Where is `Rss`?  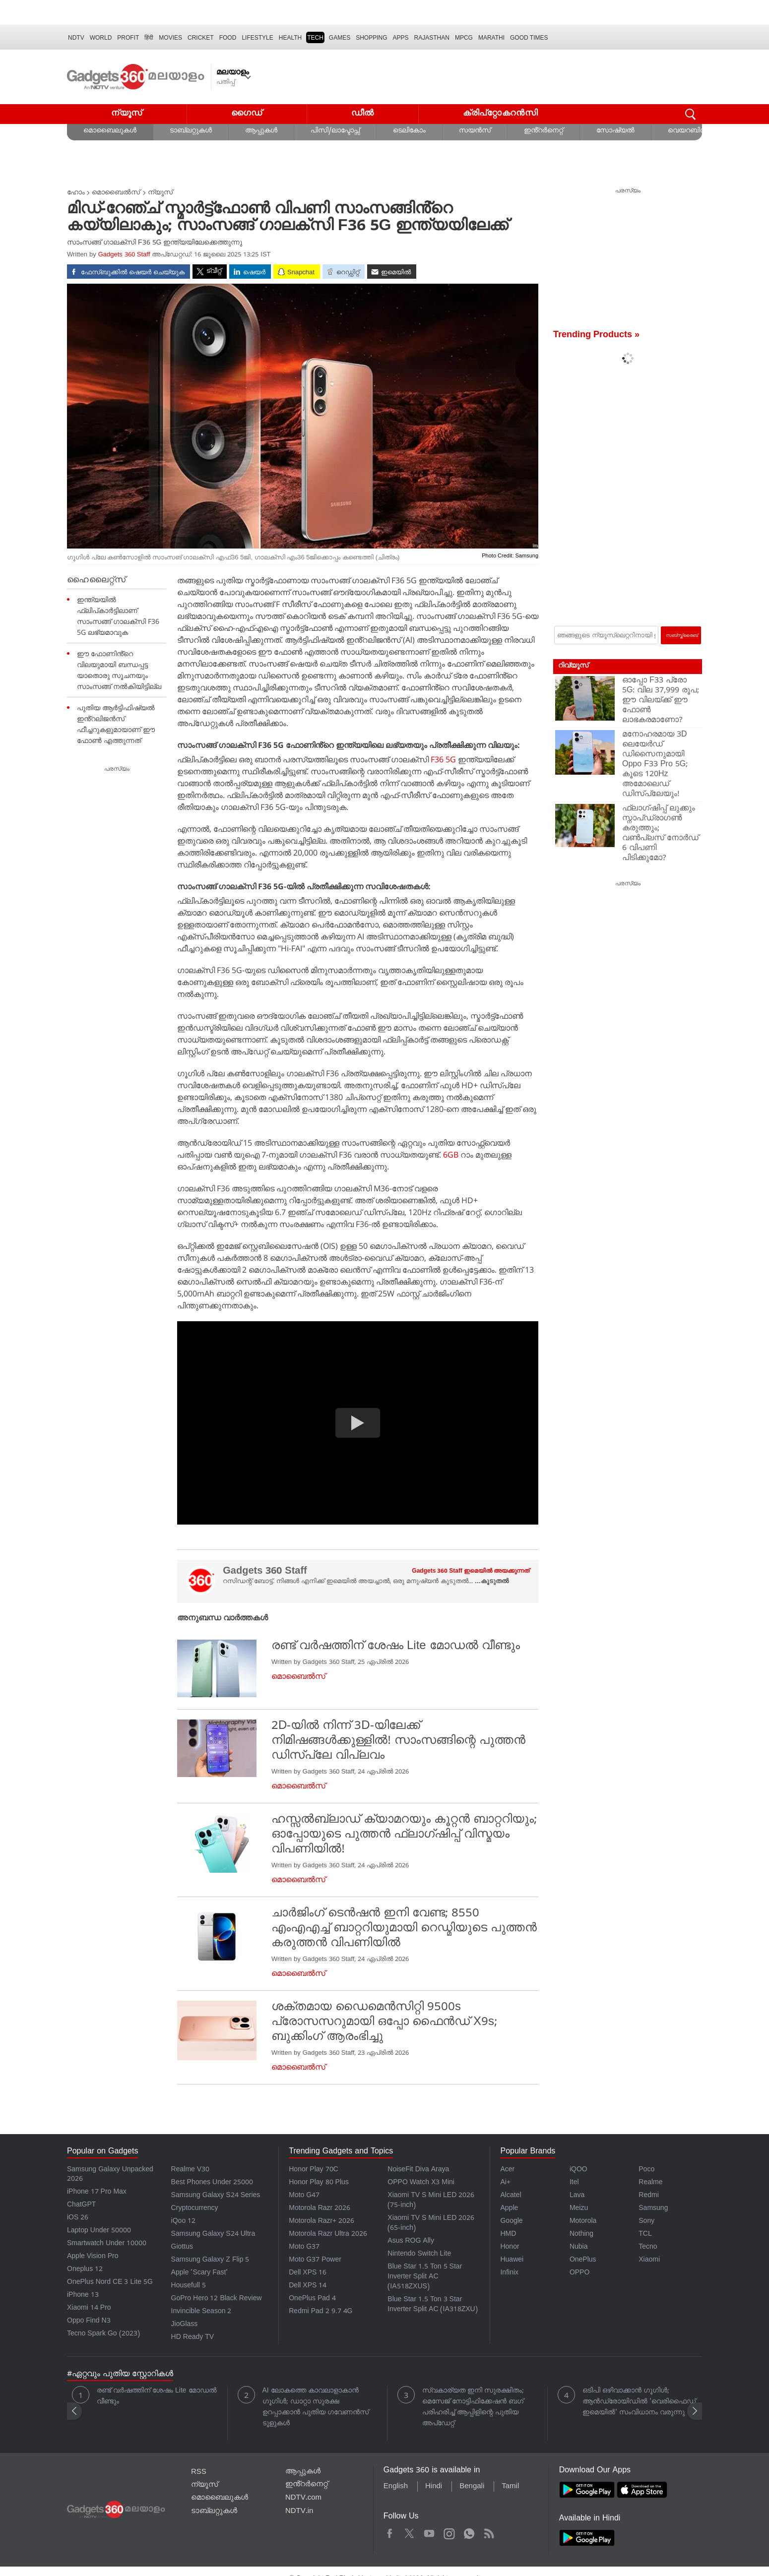
Rss is located at coordinates (488, 2532).